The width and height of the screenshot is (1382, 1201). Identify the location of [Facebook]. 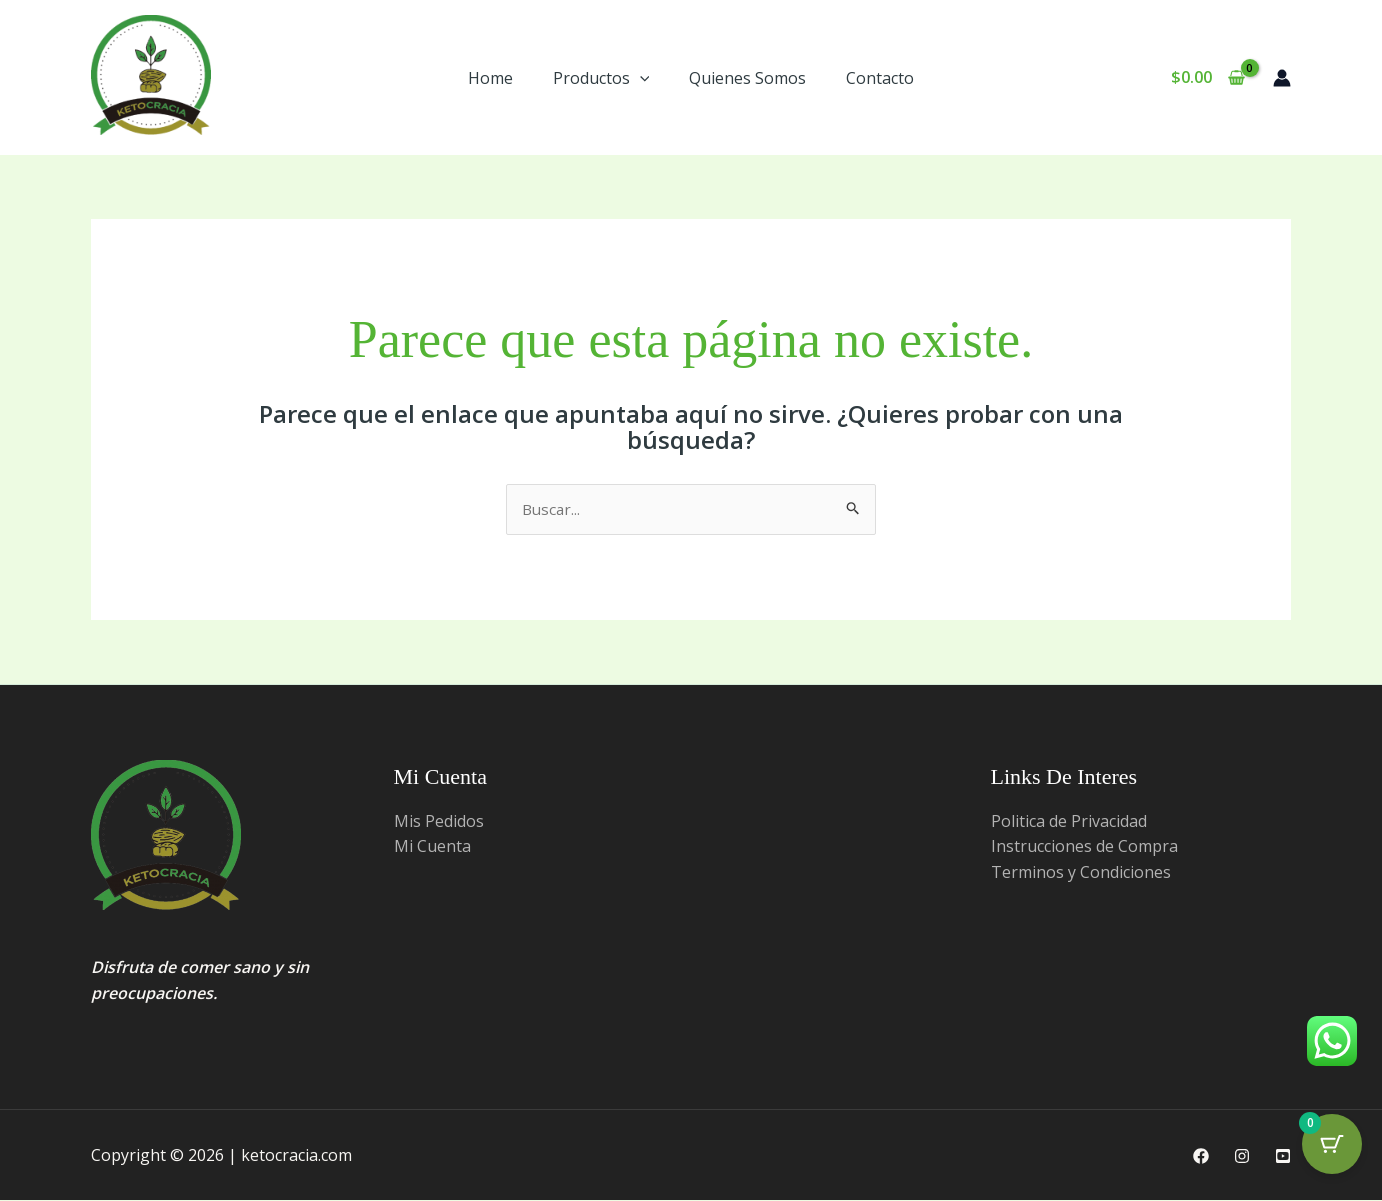
(1201, 1157).